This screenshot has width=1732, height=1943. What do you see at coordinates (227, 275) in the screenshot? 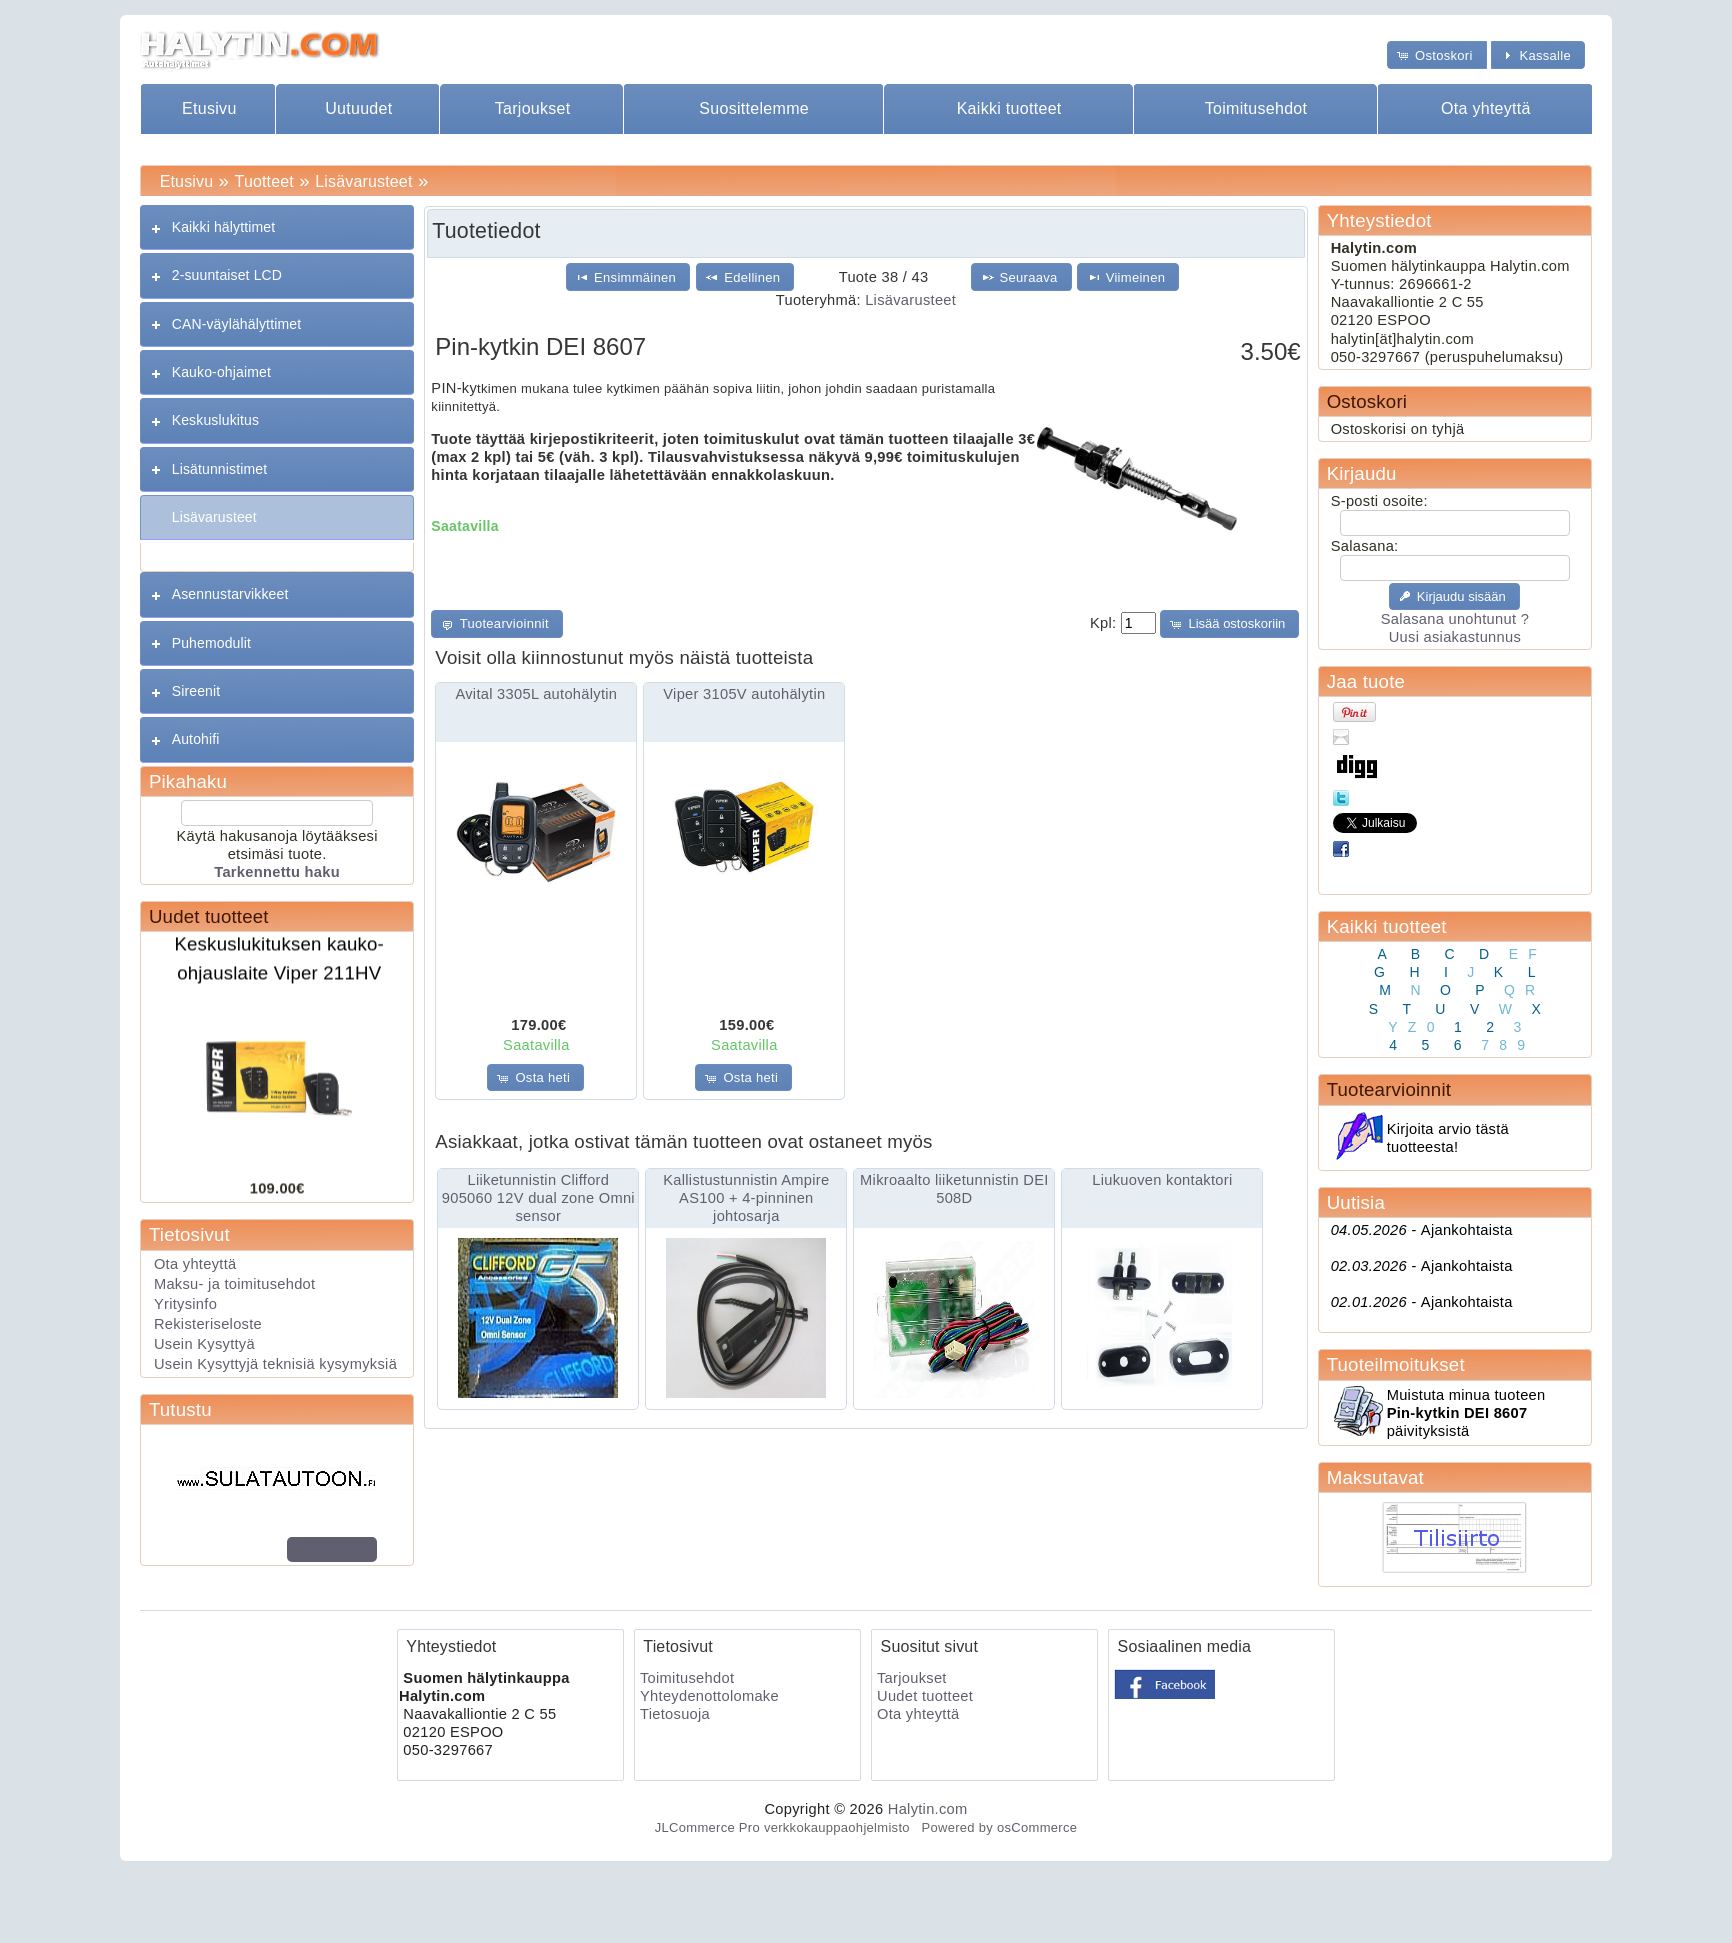
I see `2-suuntaiset LCD` at bounding box center [227, 275].